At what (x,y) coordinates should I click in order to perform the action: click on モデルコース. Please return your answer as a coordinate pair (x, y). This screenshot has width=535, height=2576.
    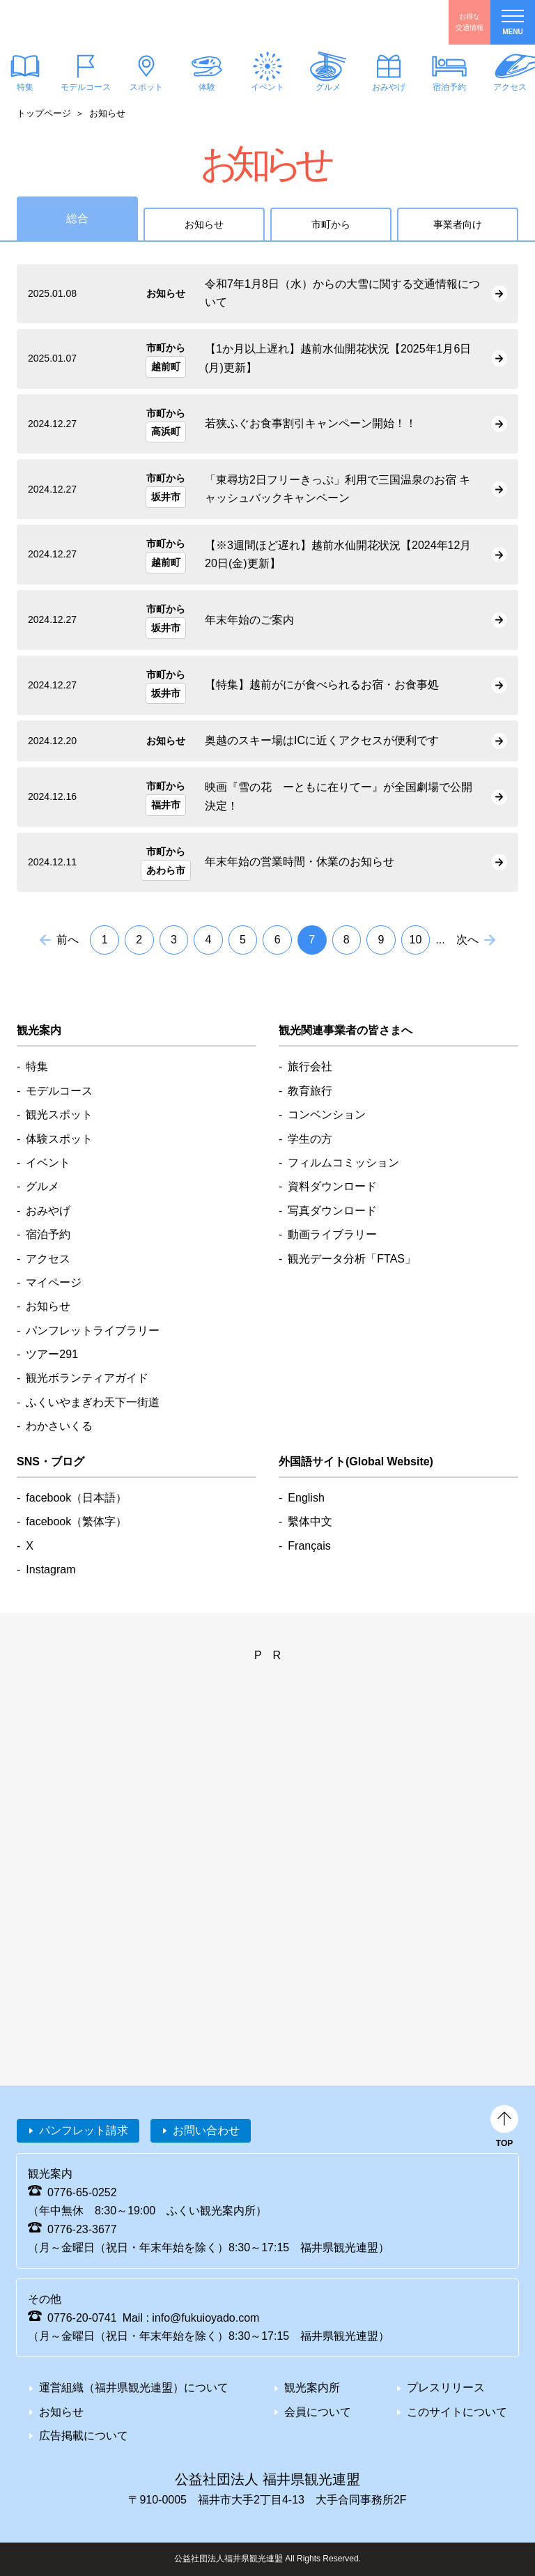
    Looking at the image, I should click on (86, 87).